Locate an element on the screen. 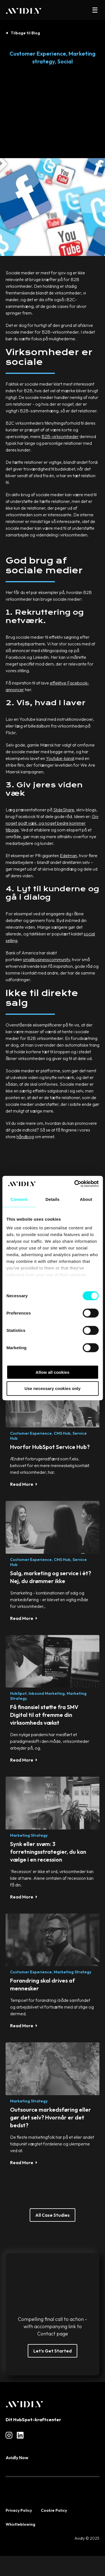 The image size is (105, 2576). SlideShare is located at coordinates (63, 809).